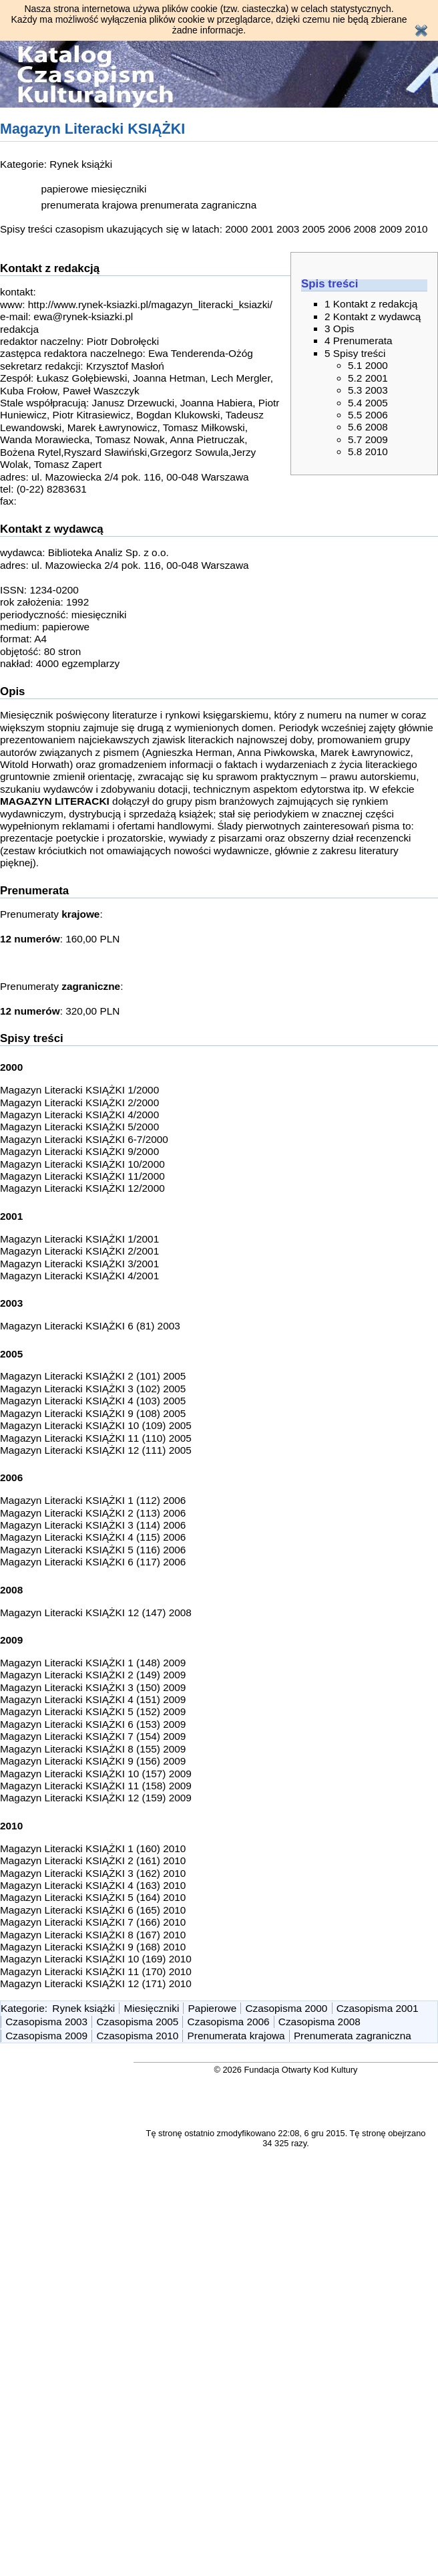  What do you see at coordinates (416, 229) in the screenshot?
I see `2010` at bounding box center [416, 229].